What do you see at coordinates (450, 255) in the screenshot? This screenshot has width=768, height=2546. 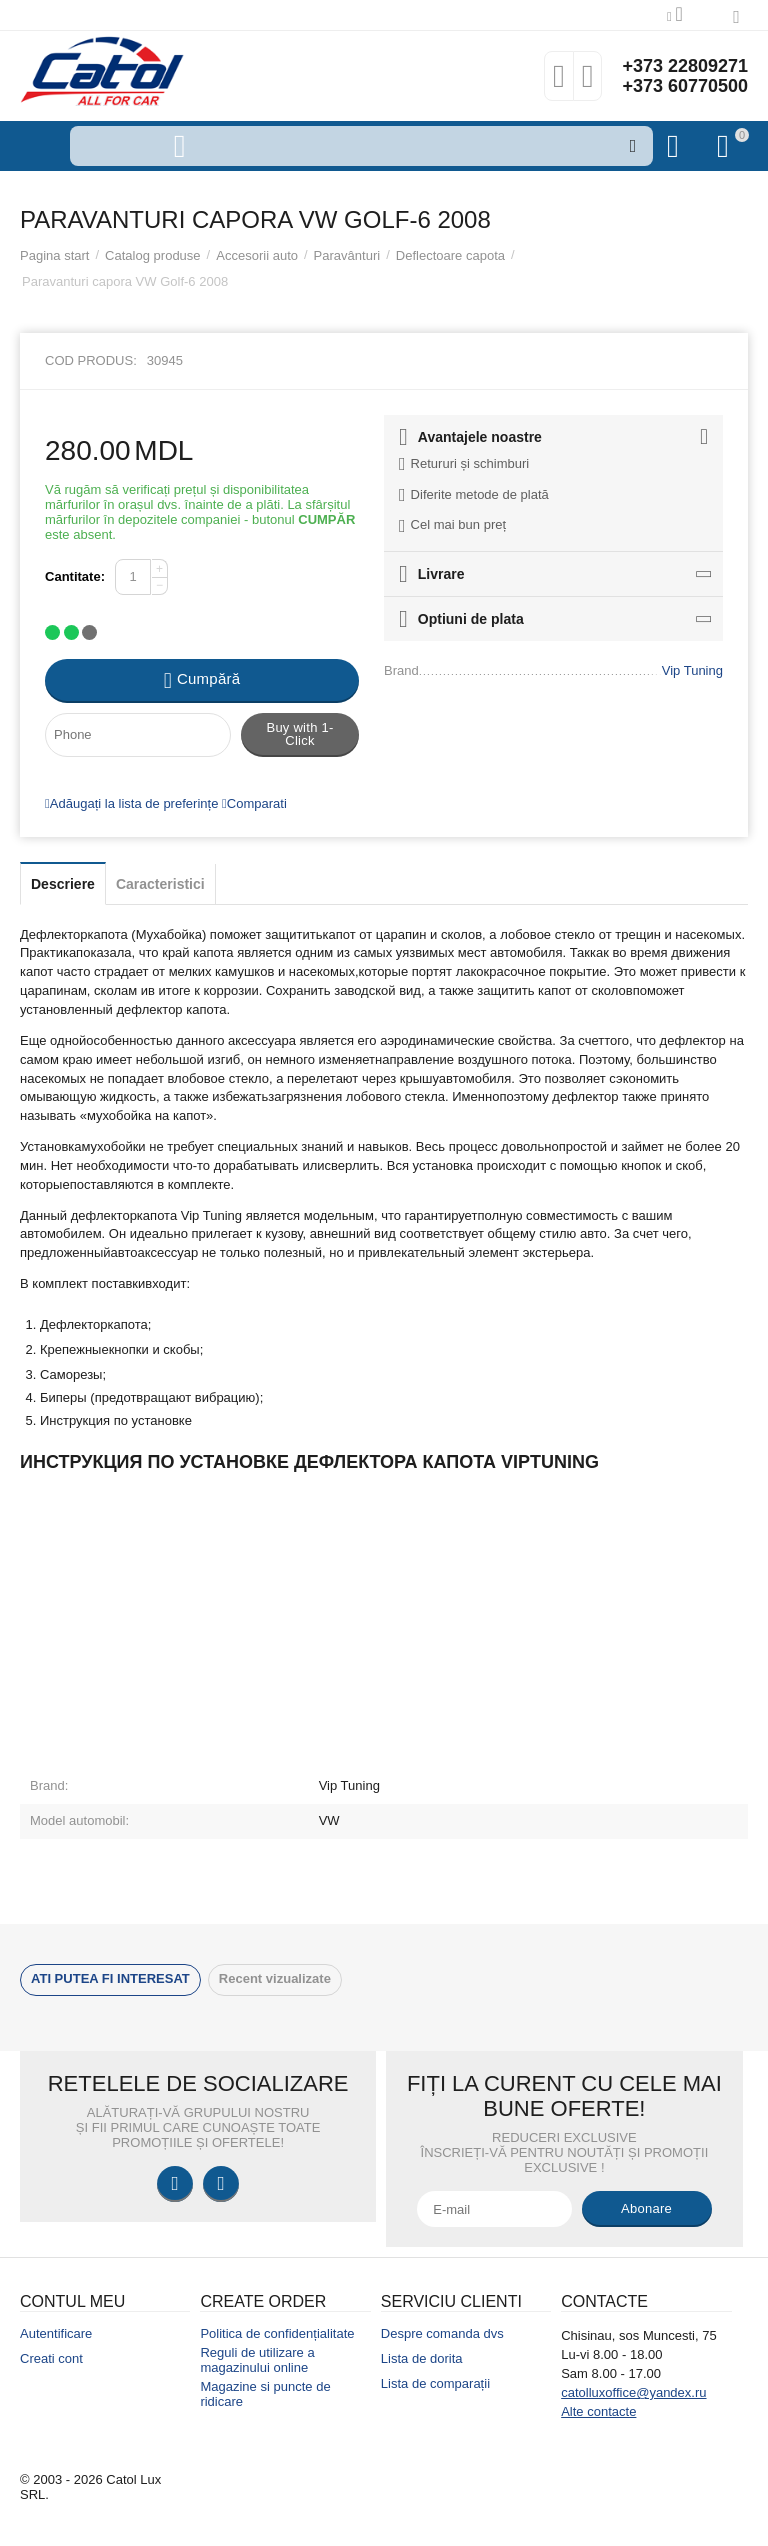 I see `Deflectoare capota` at bounding box center [450, 255].